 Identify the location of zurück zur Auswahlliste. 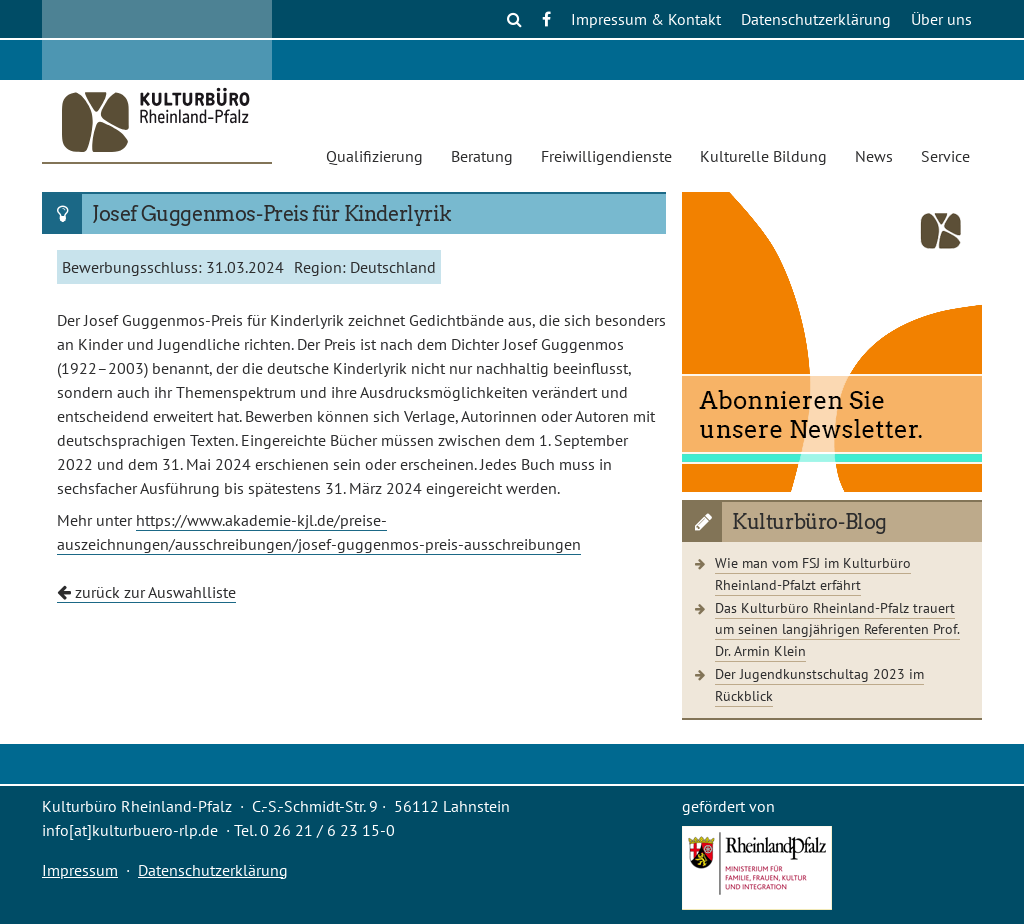
(146, 592).